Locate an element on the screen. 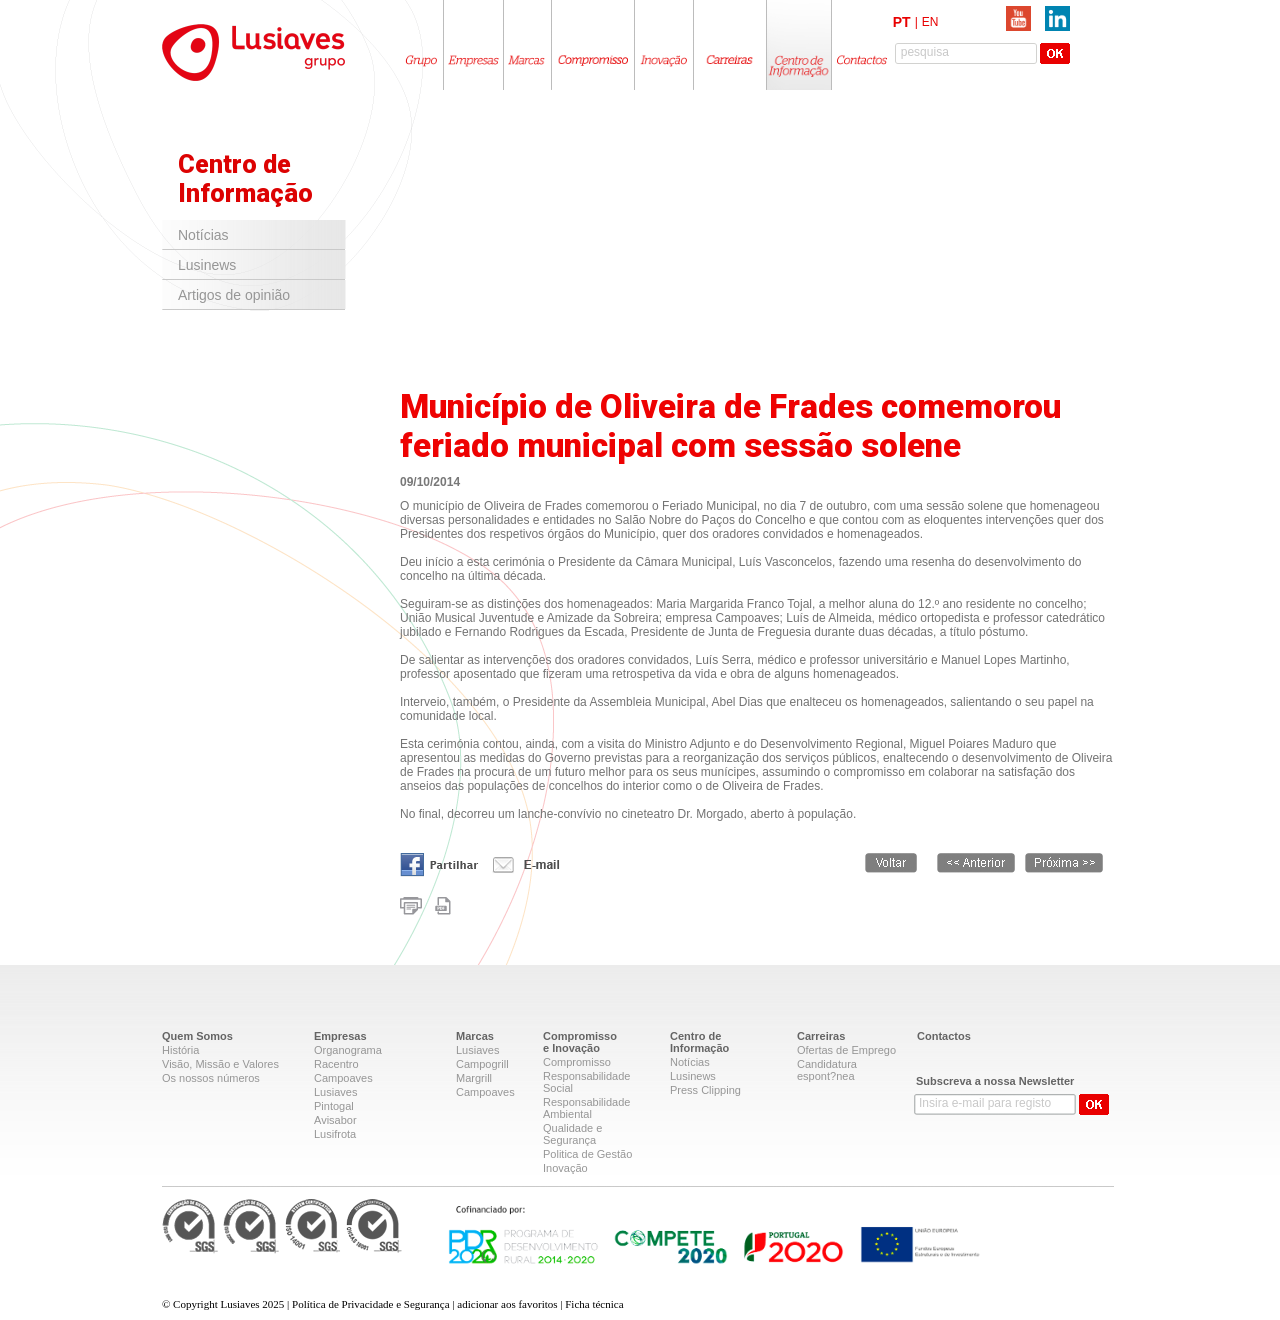 The height and width of the screenshot is (1320, 1280). adicionar aos favoritos is located at coordinates (507, 1304).